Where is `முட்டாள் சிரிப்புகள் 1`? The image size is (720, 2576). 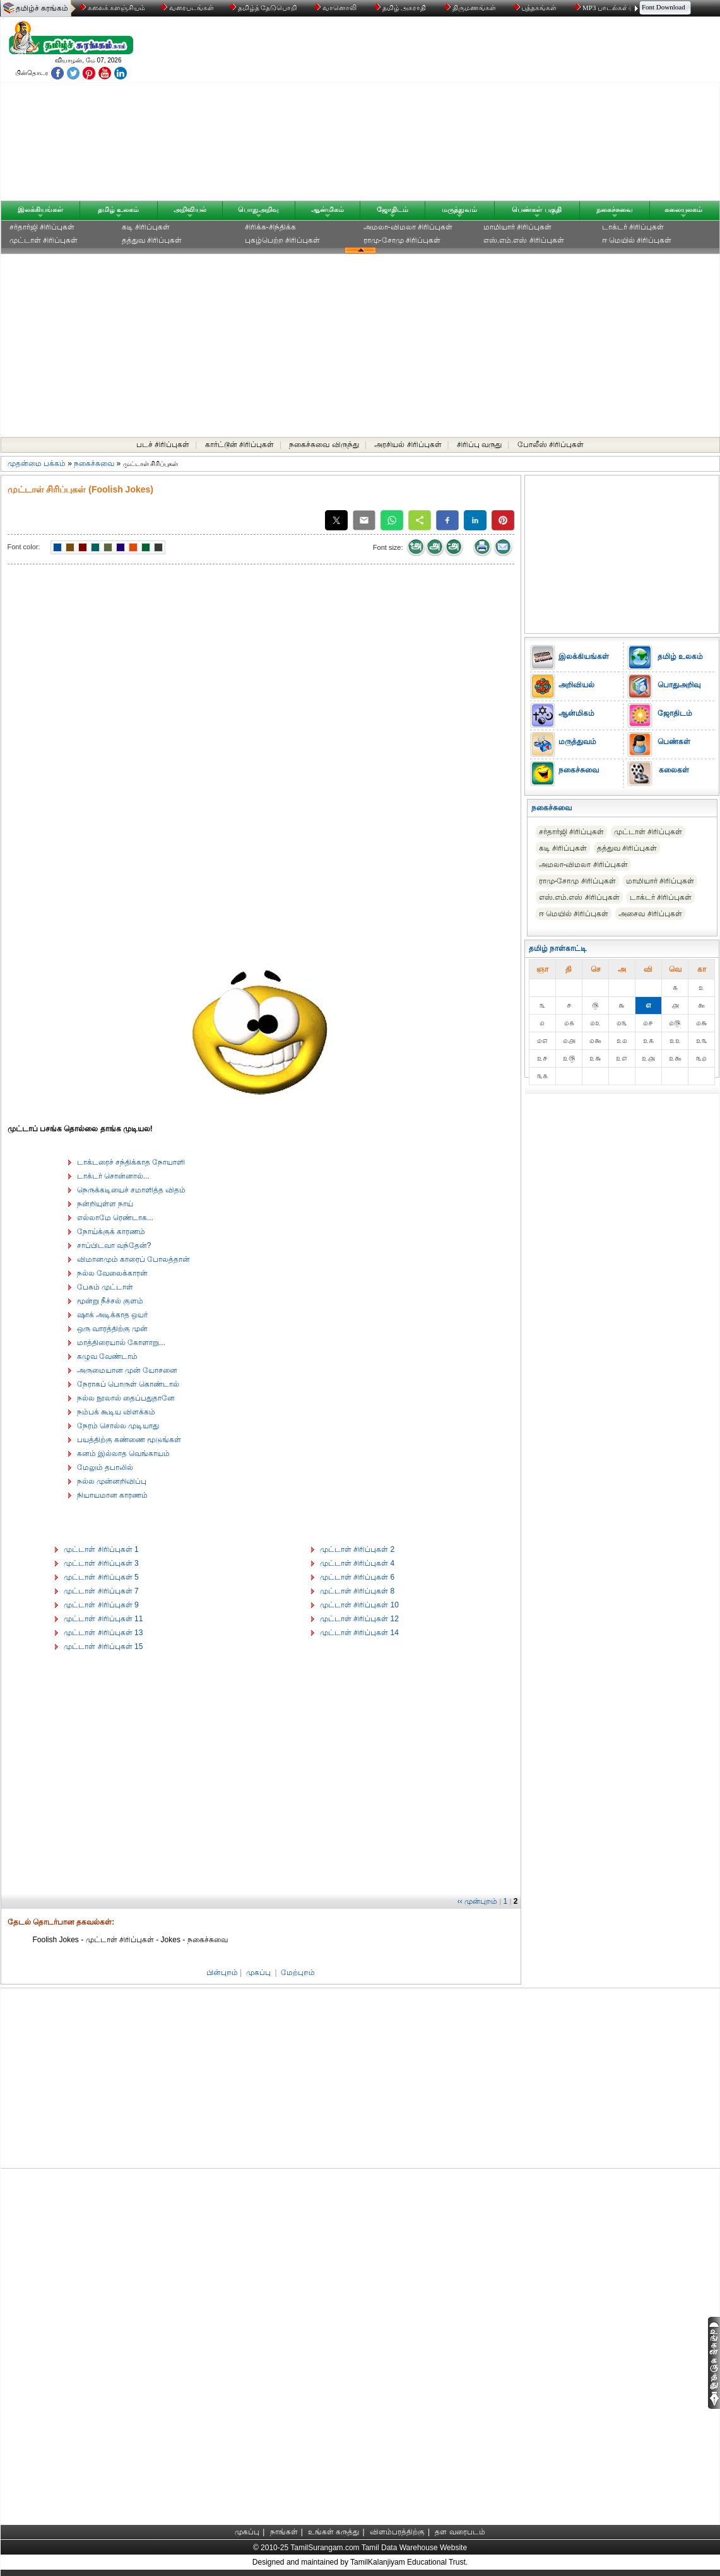 முட்டாள் சிரிப்புகள் 1 is located at coordinates (101, 1549).